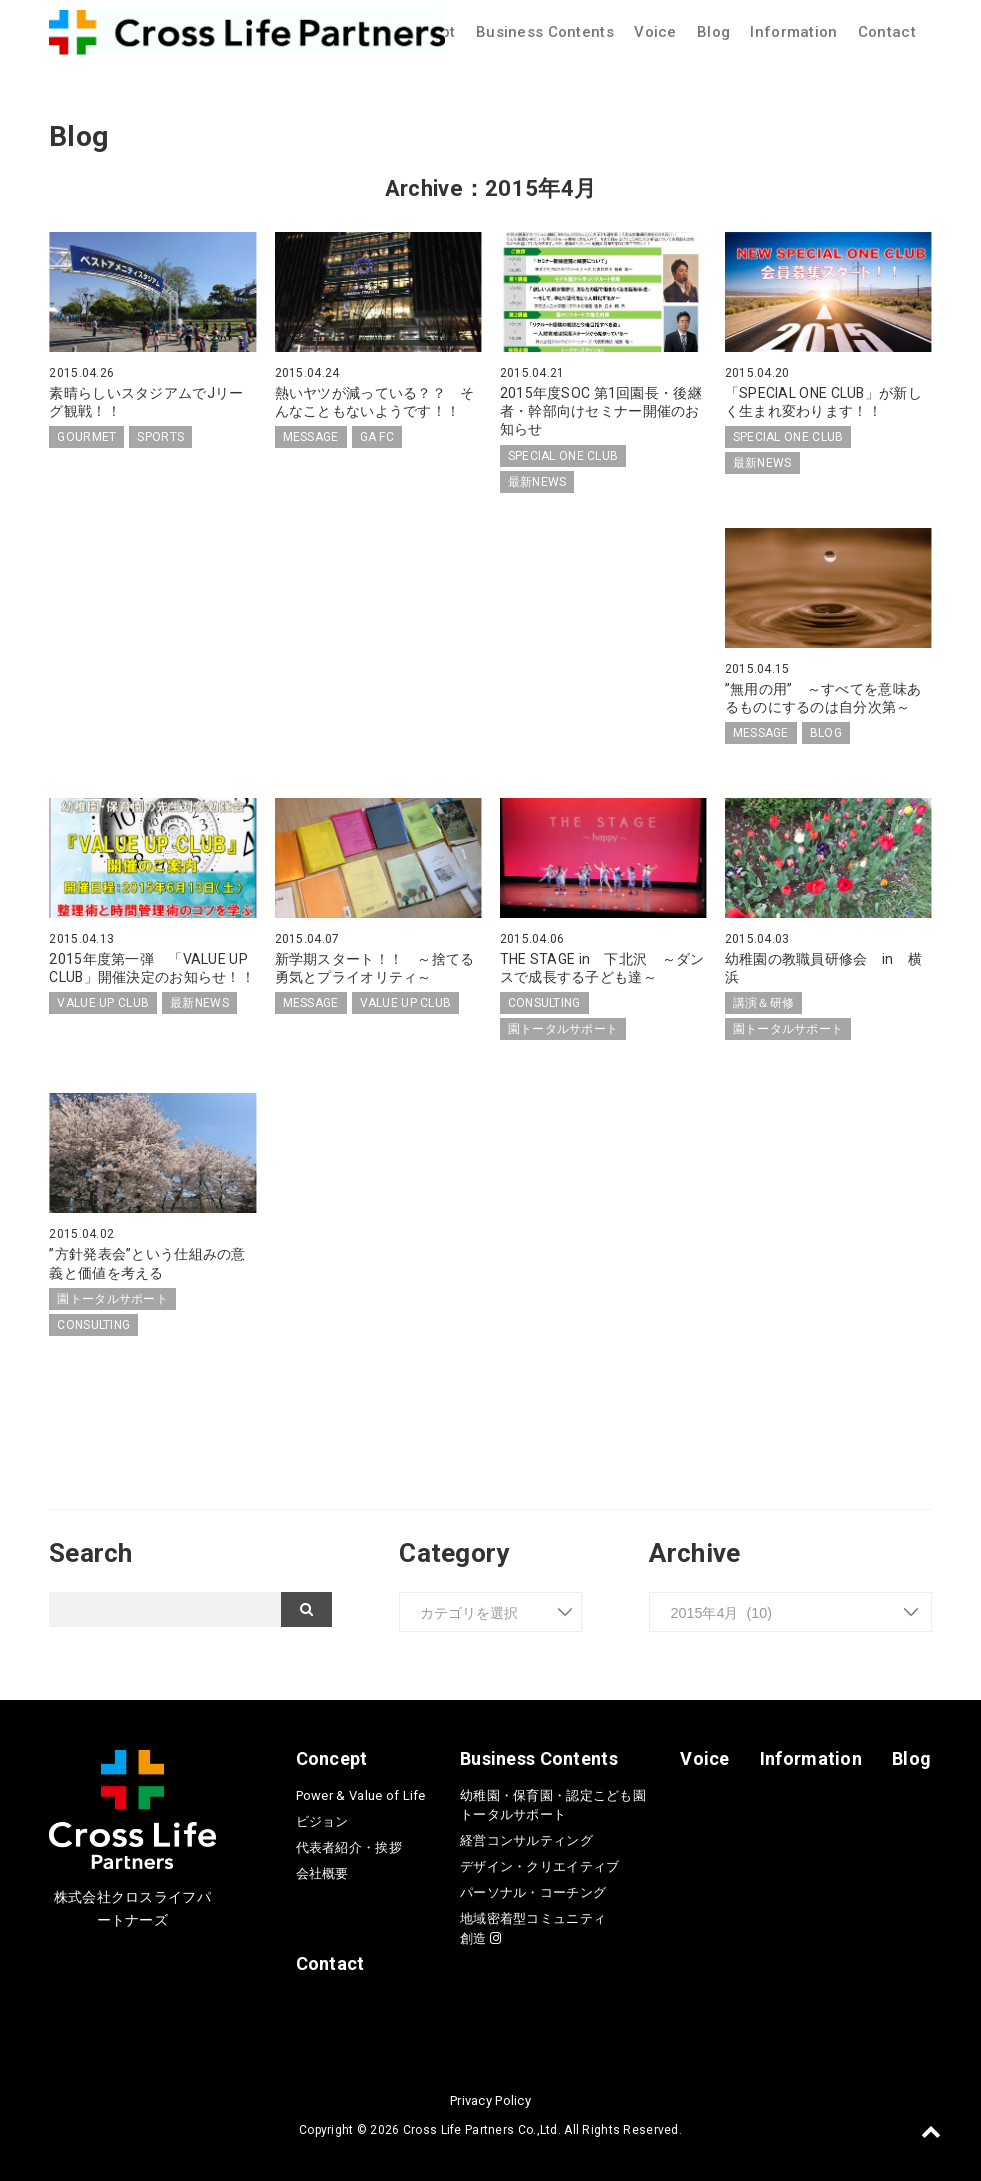 The height and width of the screenshot is (2181, 981). What do you see at coordinates (537, 482) in the screenshot?
I see `最新NEWS` at bounding box center [537, 482].